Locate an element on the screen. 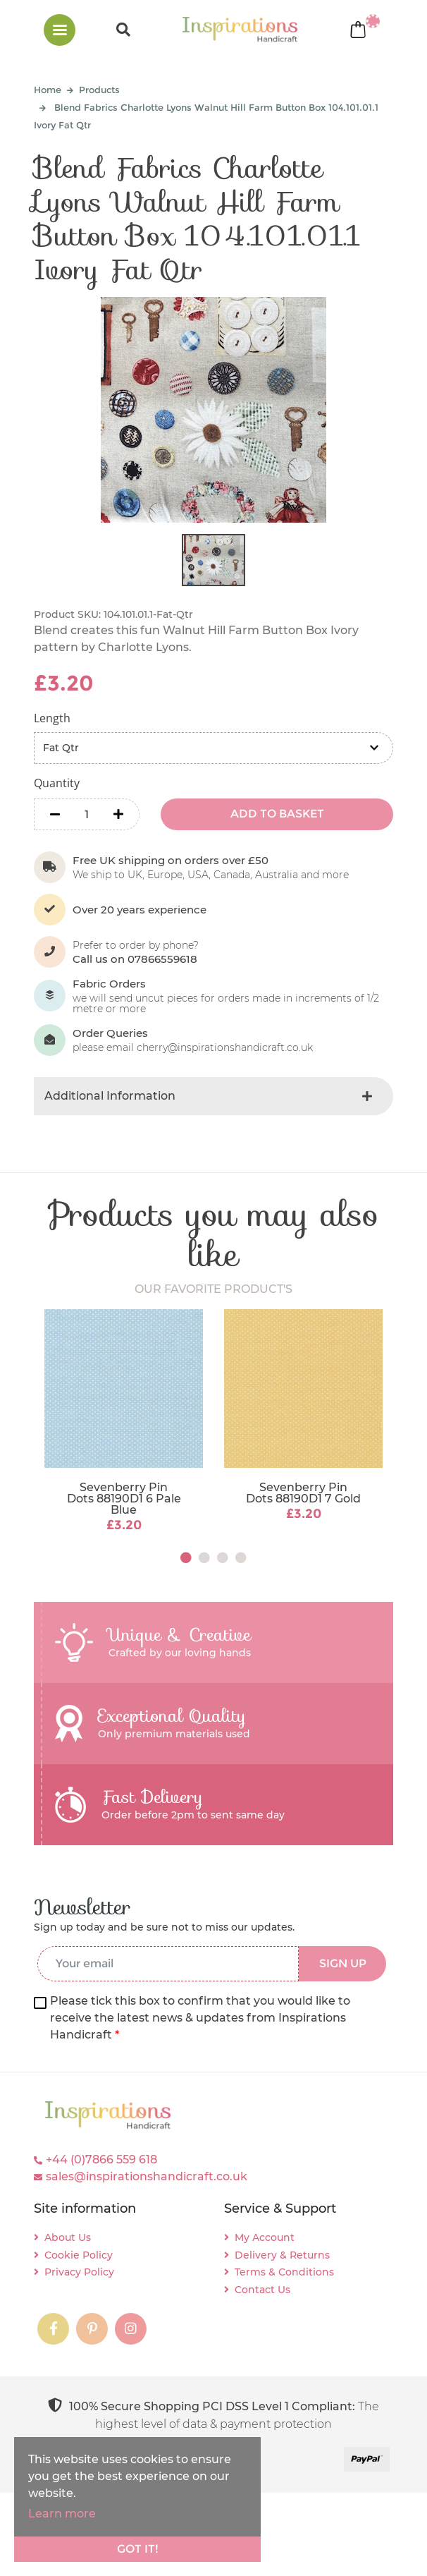 Image resolution: width=427 pixels, height=2576 pixels. +44 (0)7866 559 618 is located at coordinates (101, 2159).